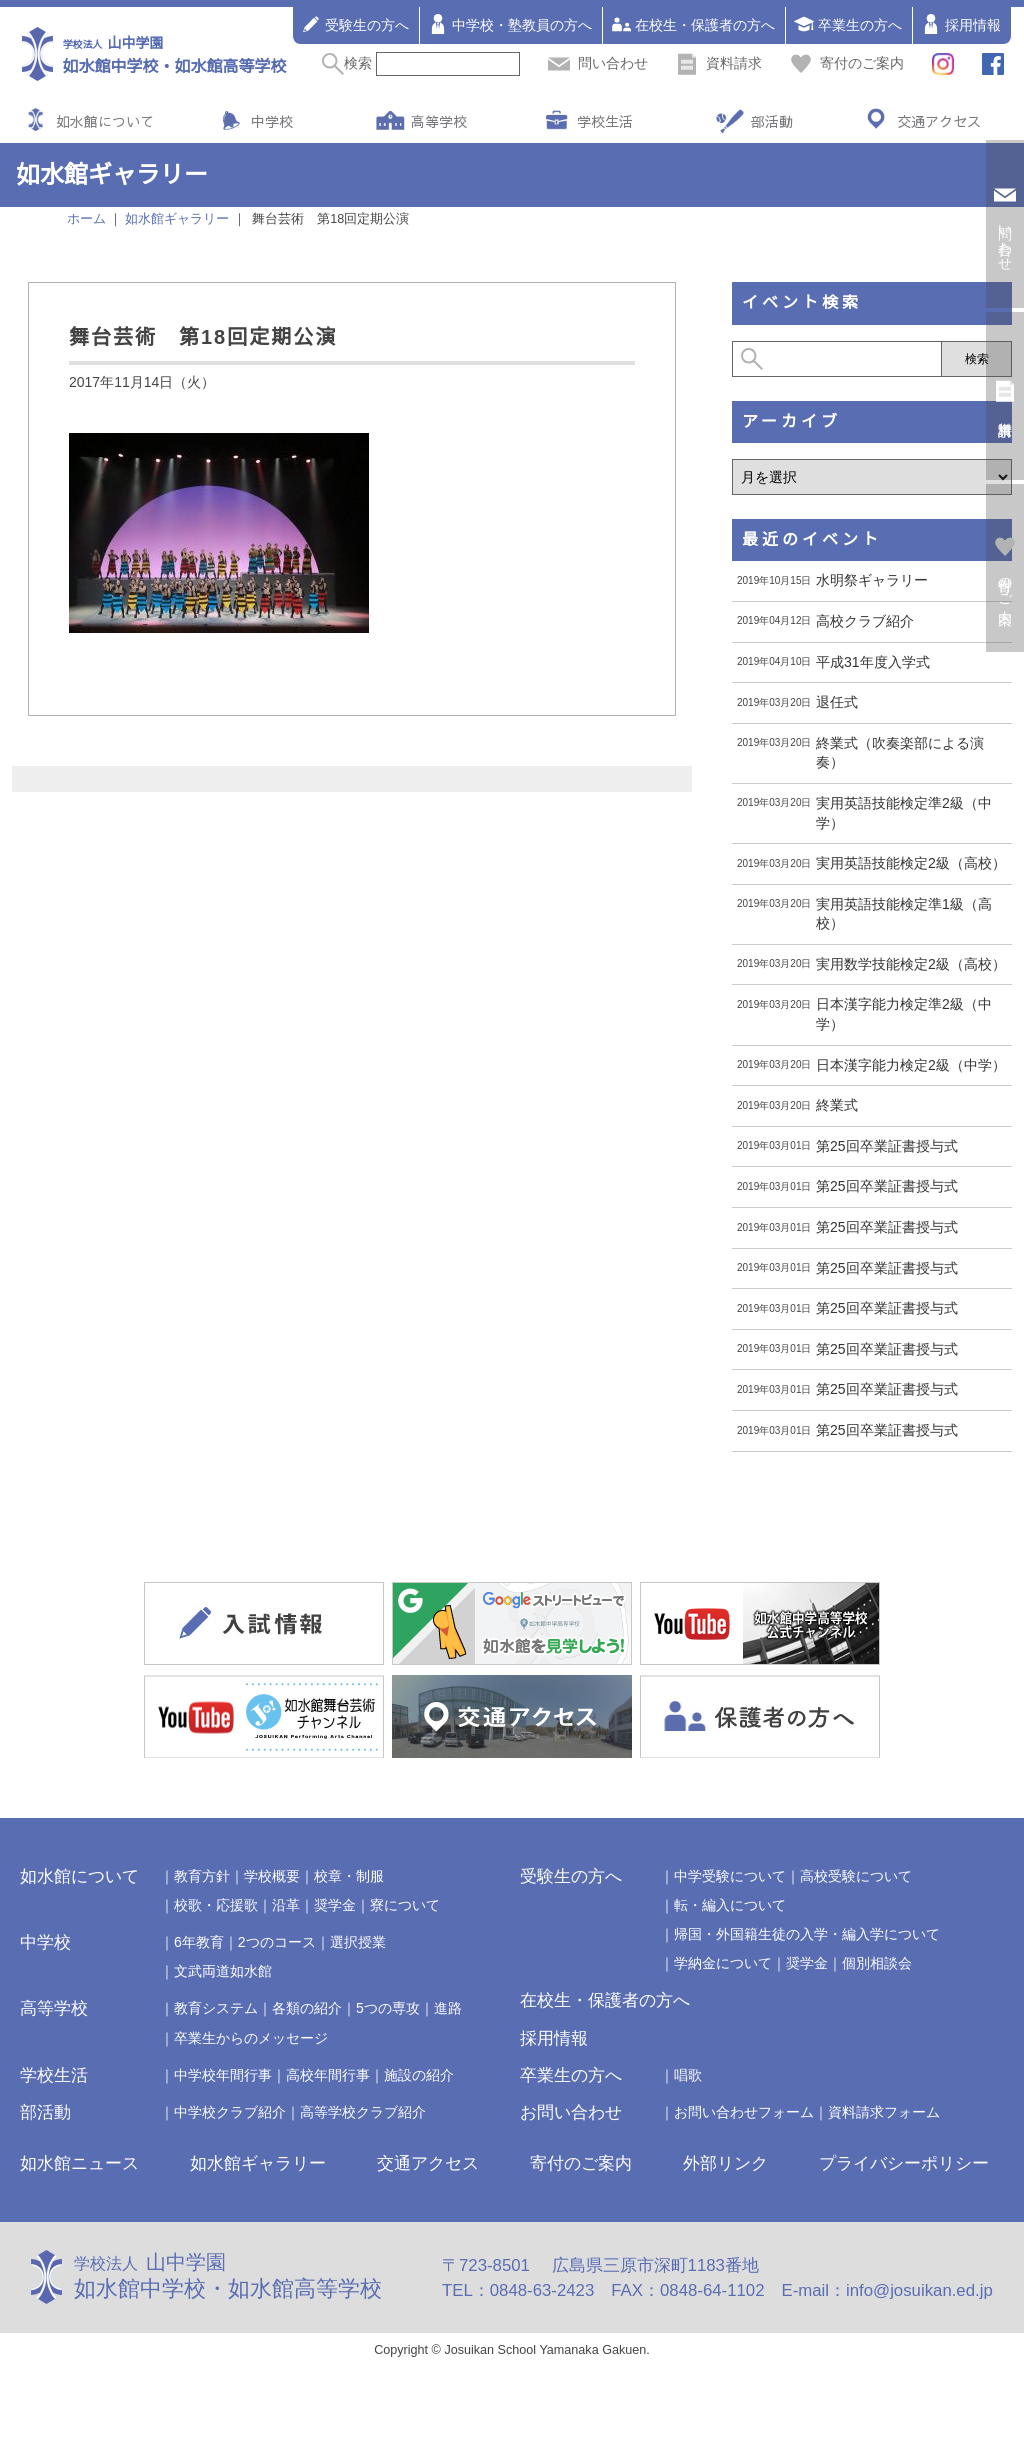  Describe the element at coordinates (105, 121) in the screenshot. I see `如水館について` at that location.